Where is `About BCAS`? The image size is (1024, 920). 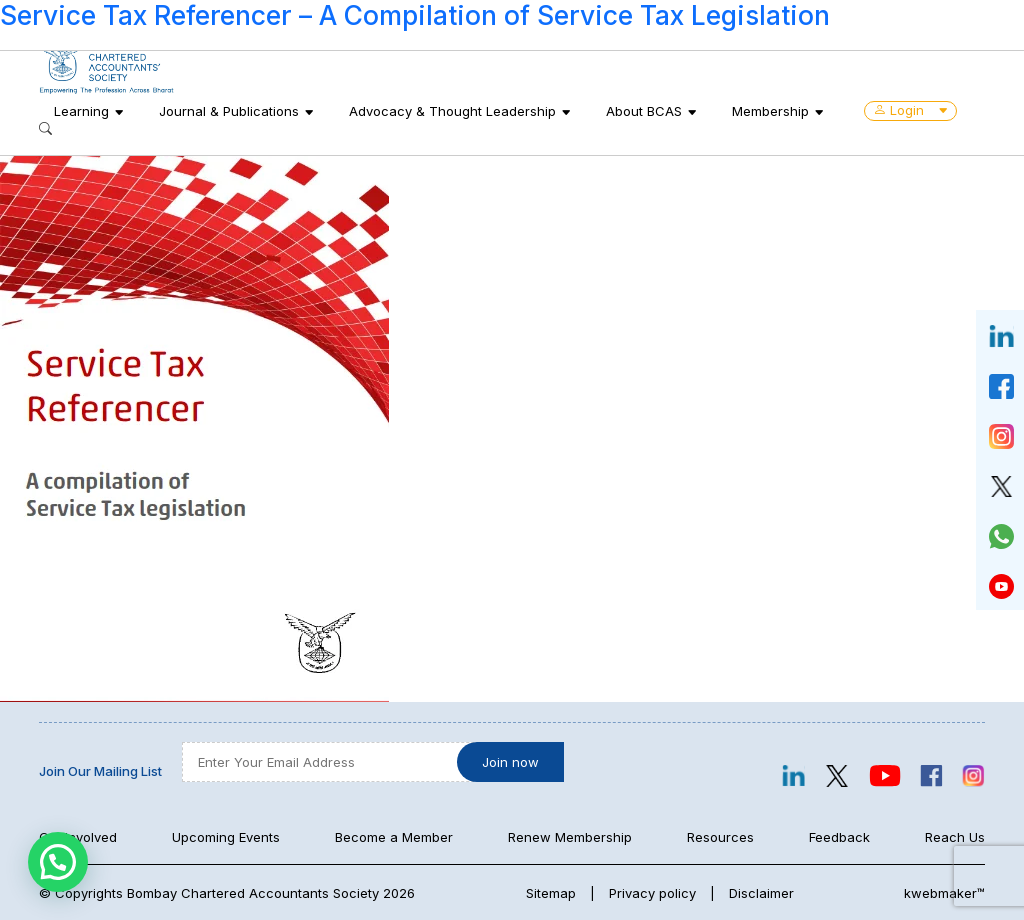 About BCAS is located at coordinates (644, 111).